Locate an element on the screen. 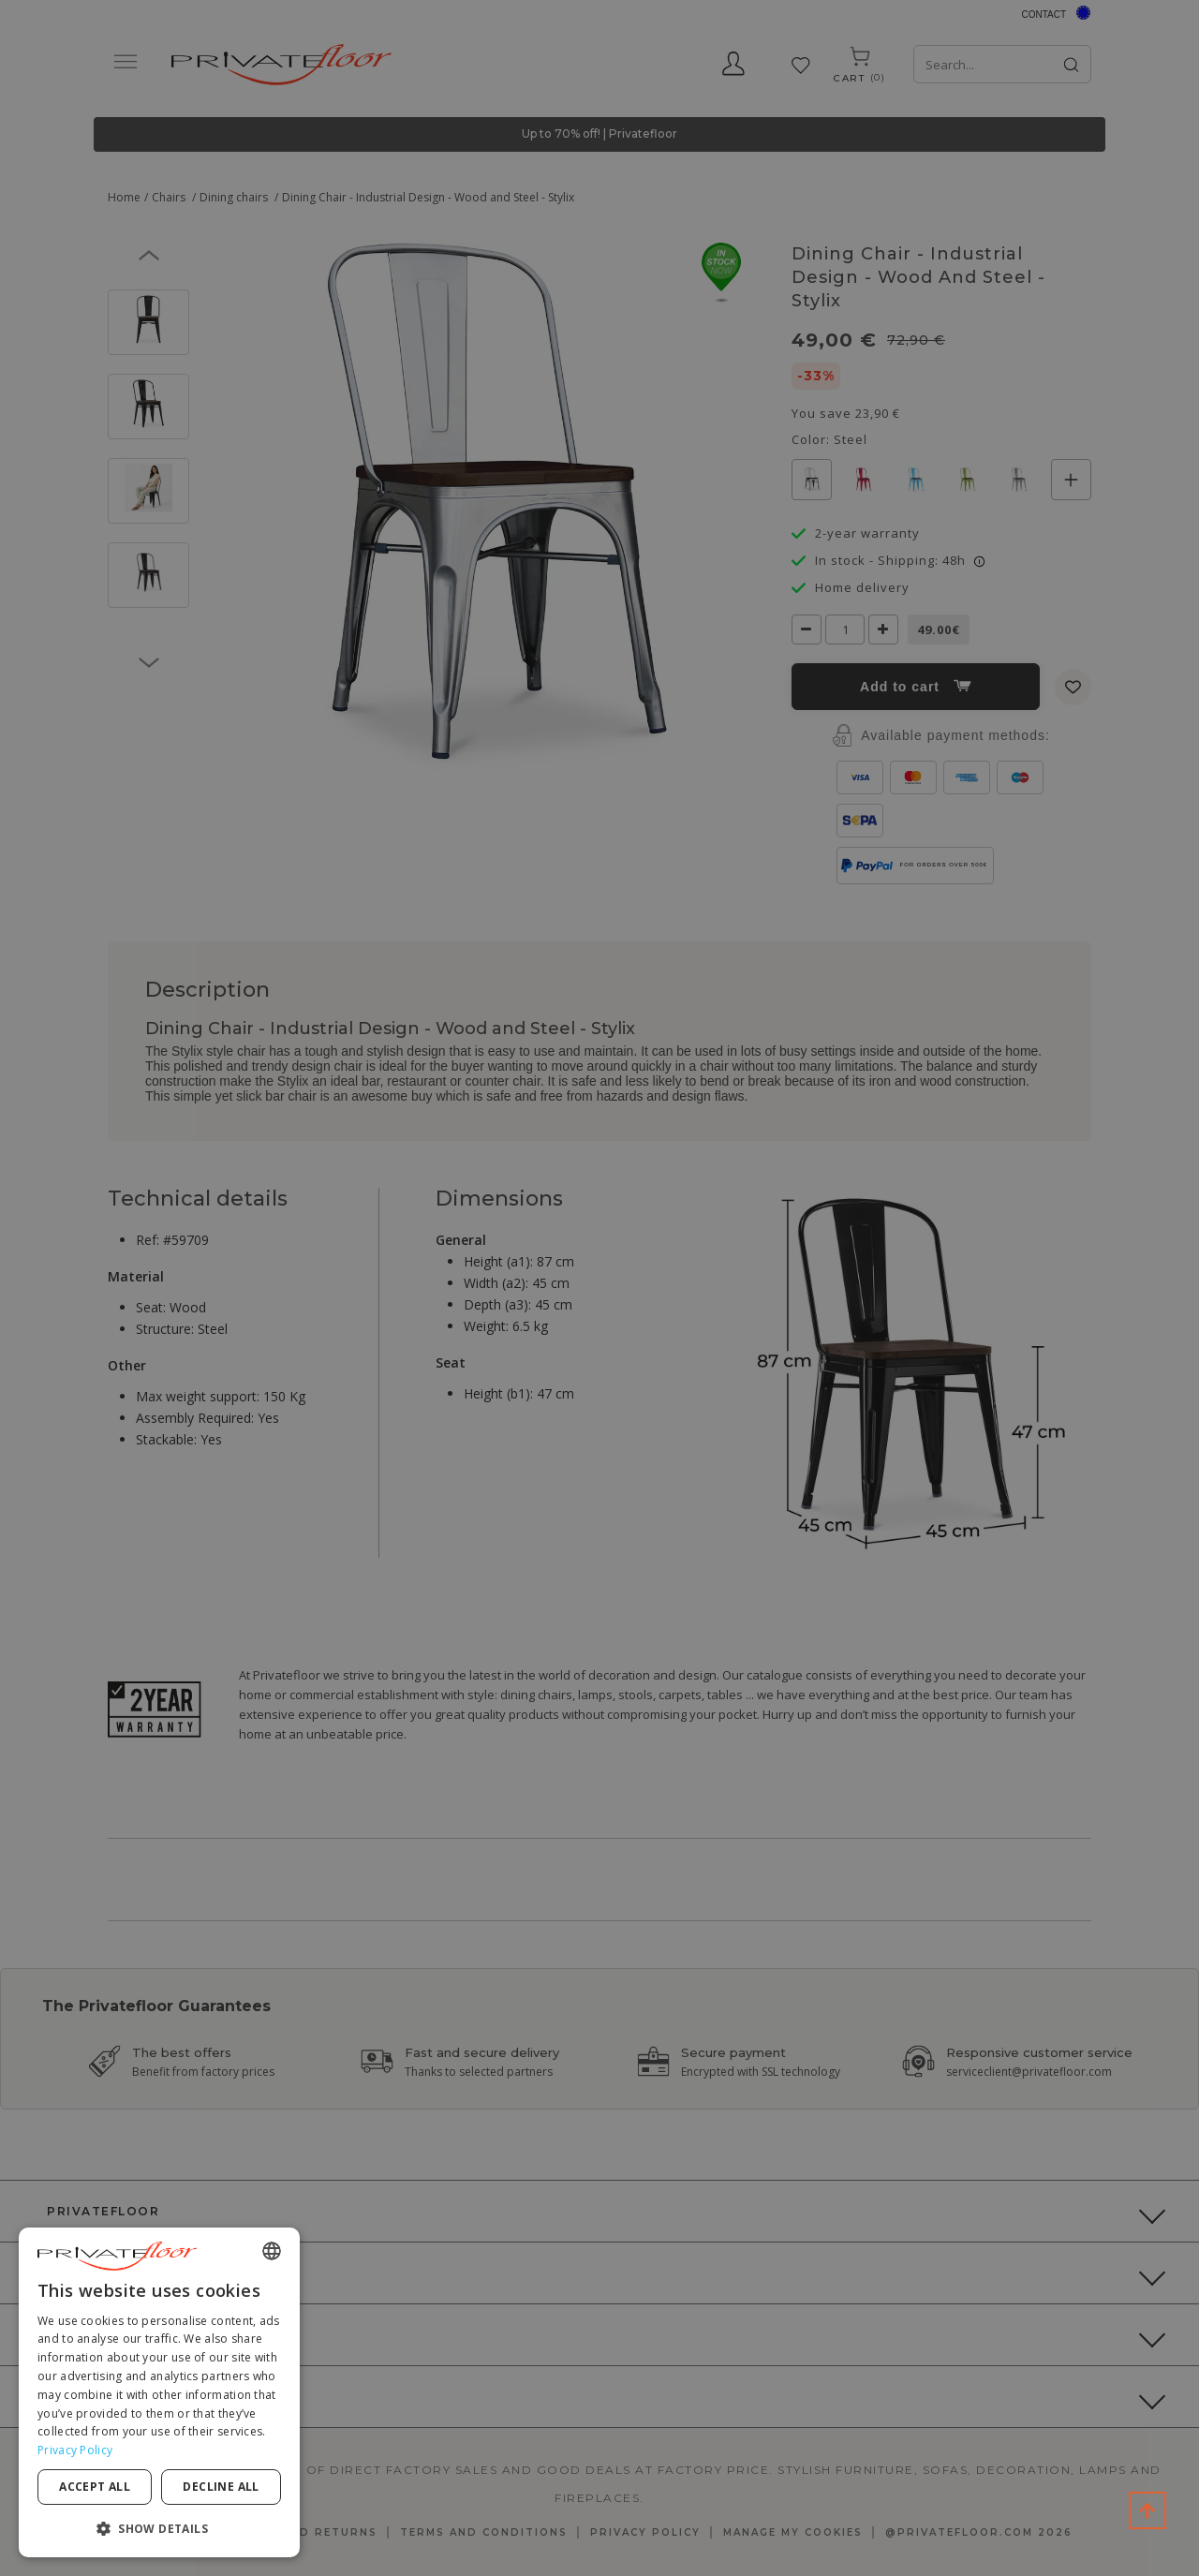 This screenshot has width=1199, height=2576. Accept all [button] is located at coordinates (94, 2487).